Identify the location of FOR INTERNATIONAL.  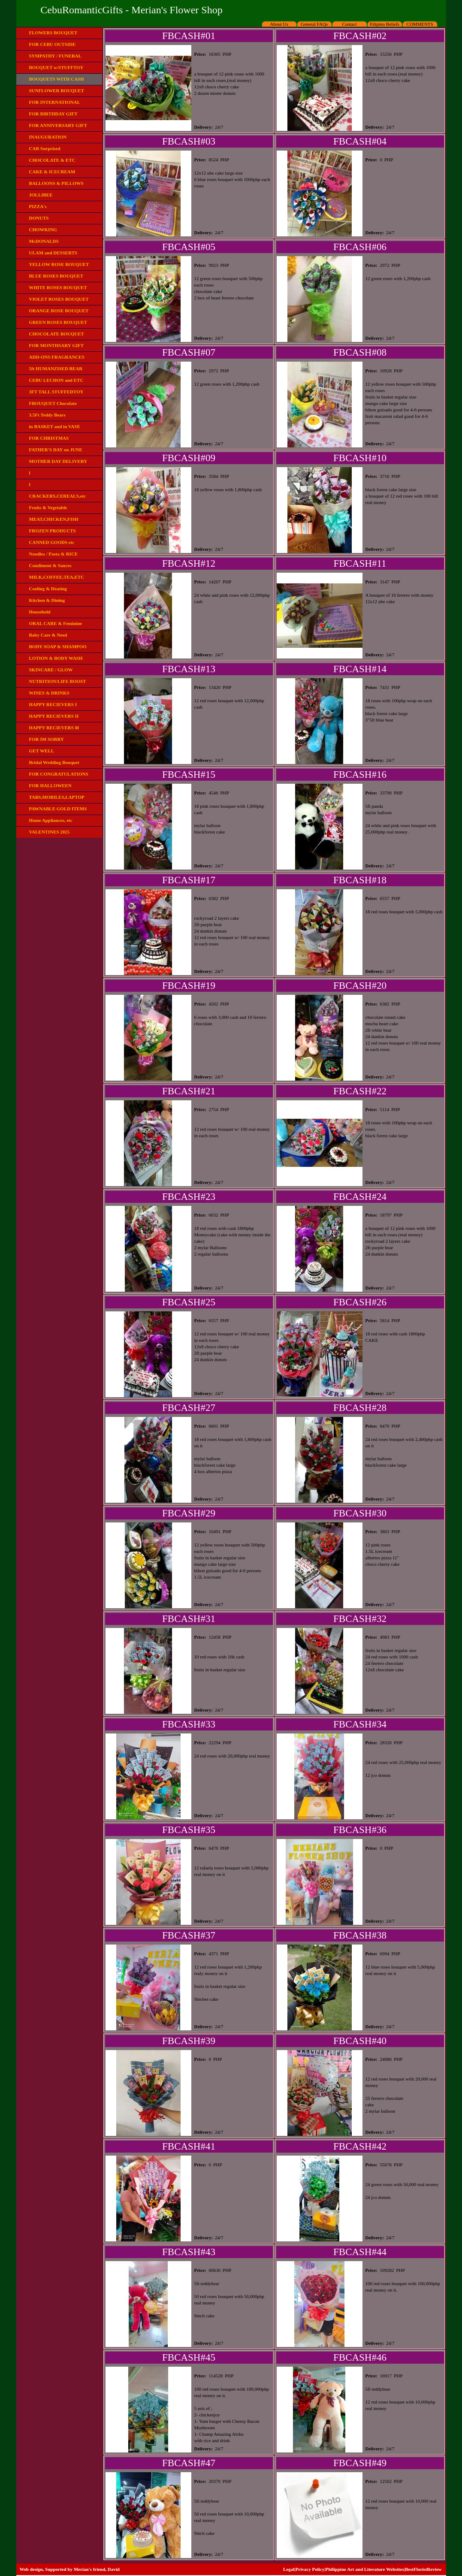
(54, 102).